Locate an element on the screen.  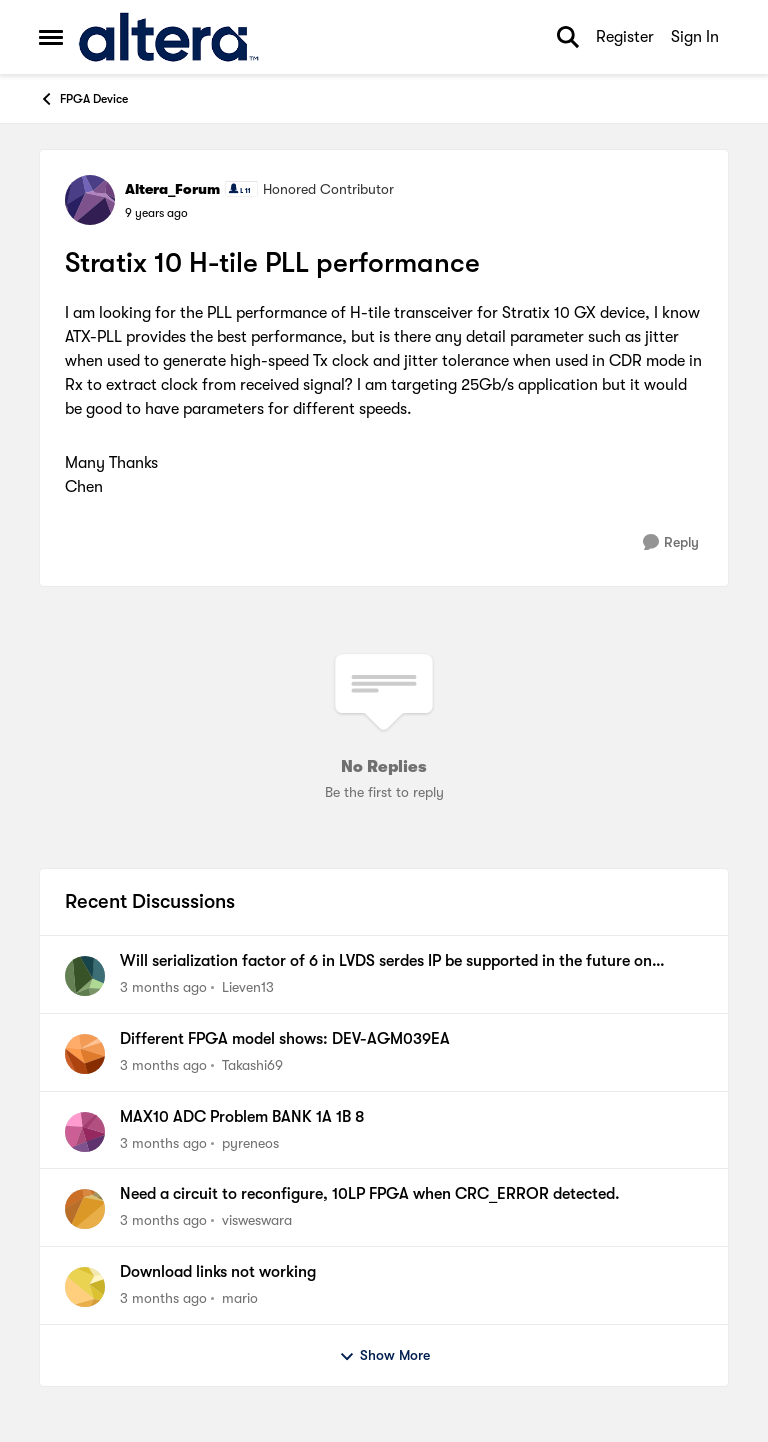
Altera_Forum [View Profile: Altera_Forum, Rank: Honored Contributor] is located at coordinates (172, 189).